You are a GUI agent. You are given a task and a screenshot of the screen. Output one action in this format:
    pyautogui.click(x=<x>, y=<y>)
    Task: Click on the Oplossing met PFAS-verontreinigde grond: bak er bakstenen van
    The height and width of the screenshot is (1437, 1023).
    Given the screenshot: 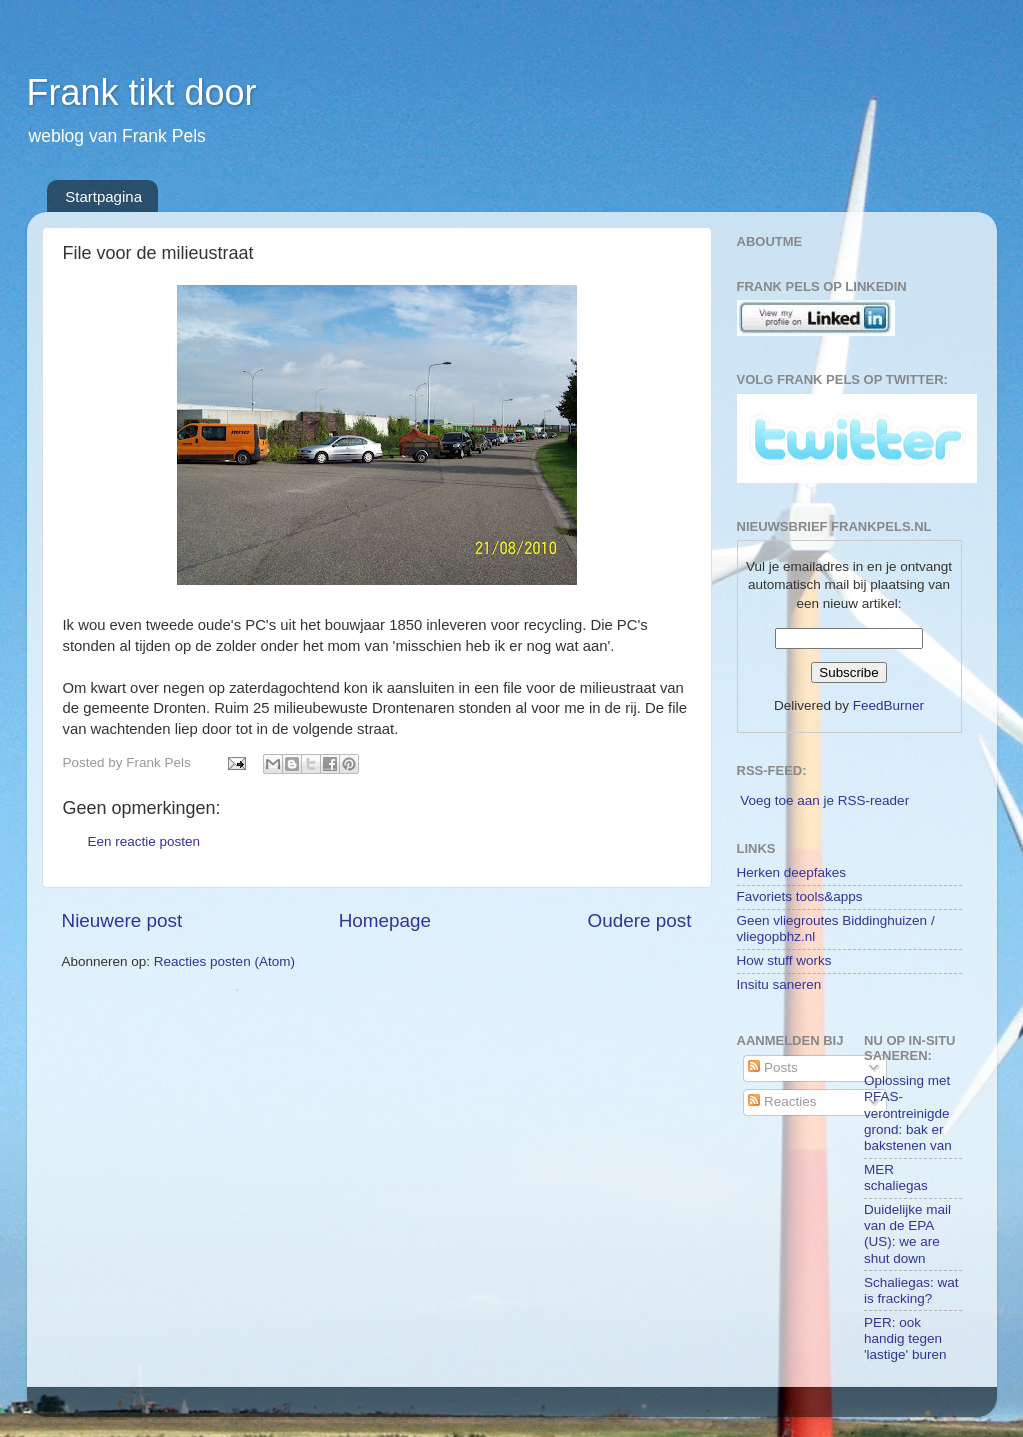 What is the action you would take?
    pyautogui.click(x=908, y=1113)
    